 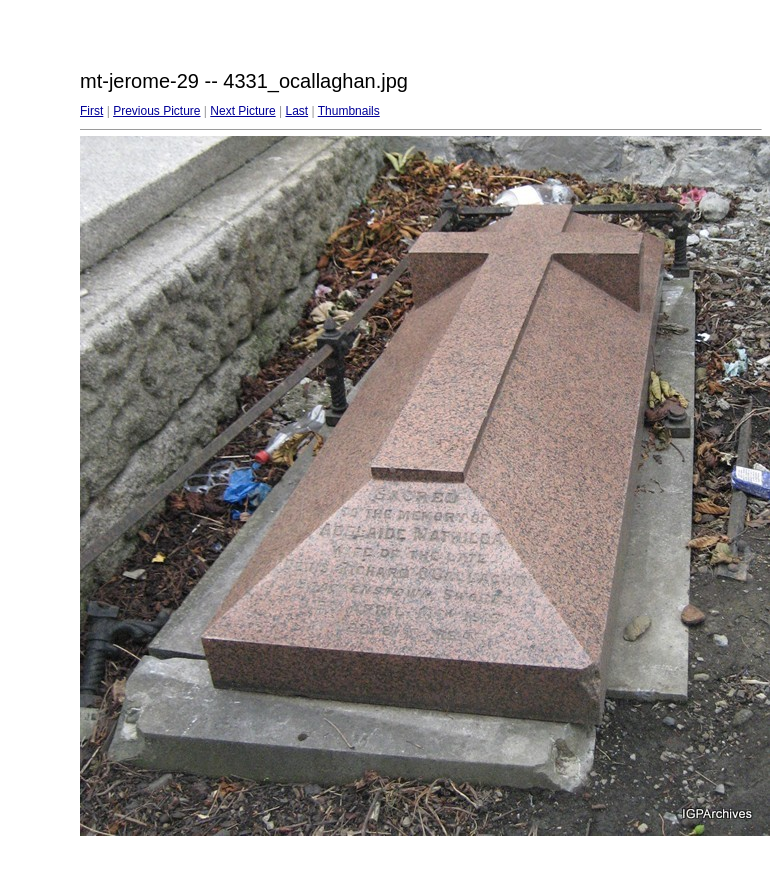 What do you see at coordinates (349, 111) in the screenshot?
I see `Thumbnails` at bounding box center [349, 111].